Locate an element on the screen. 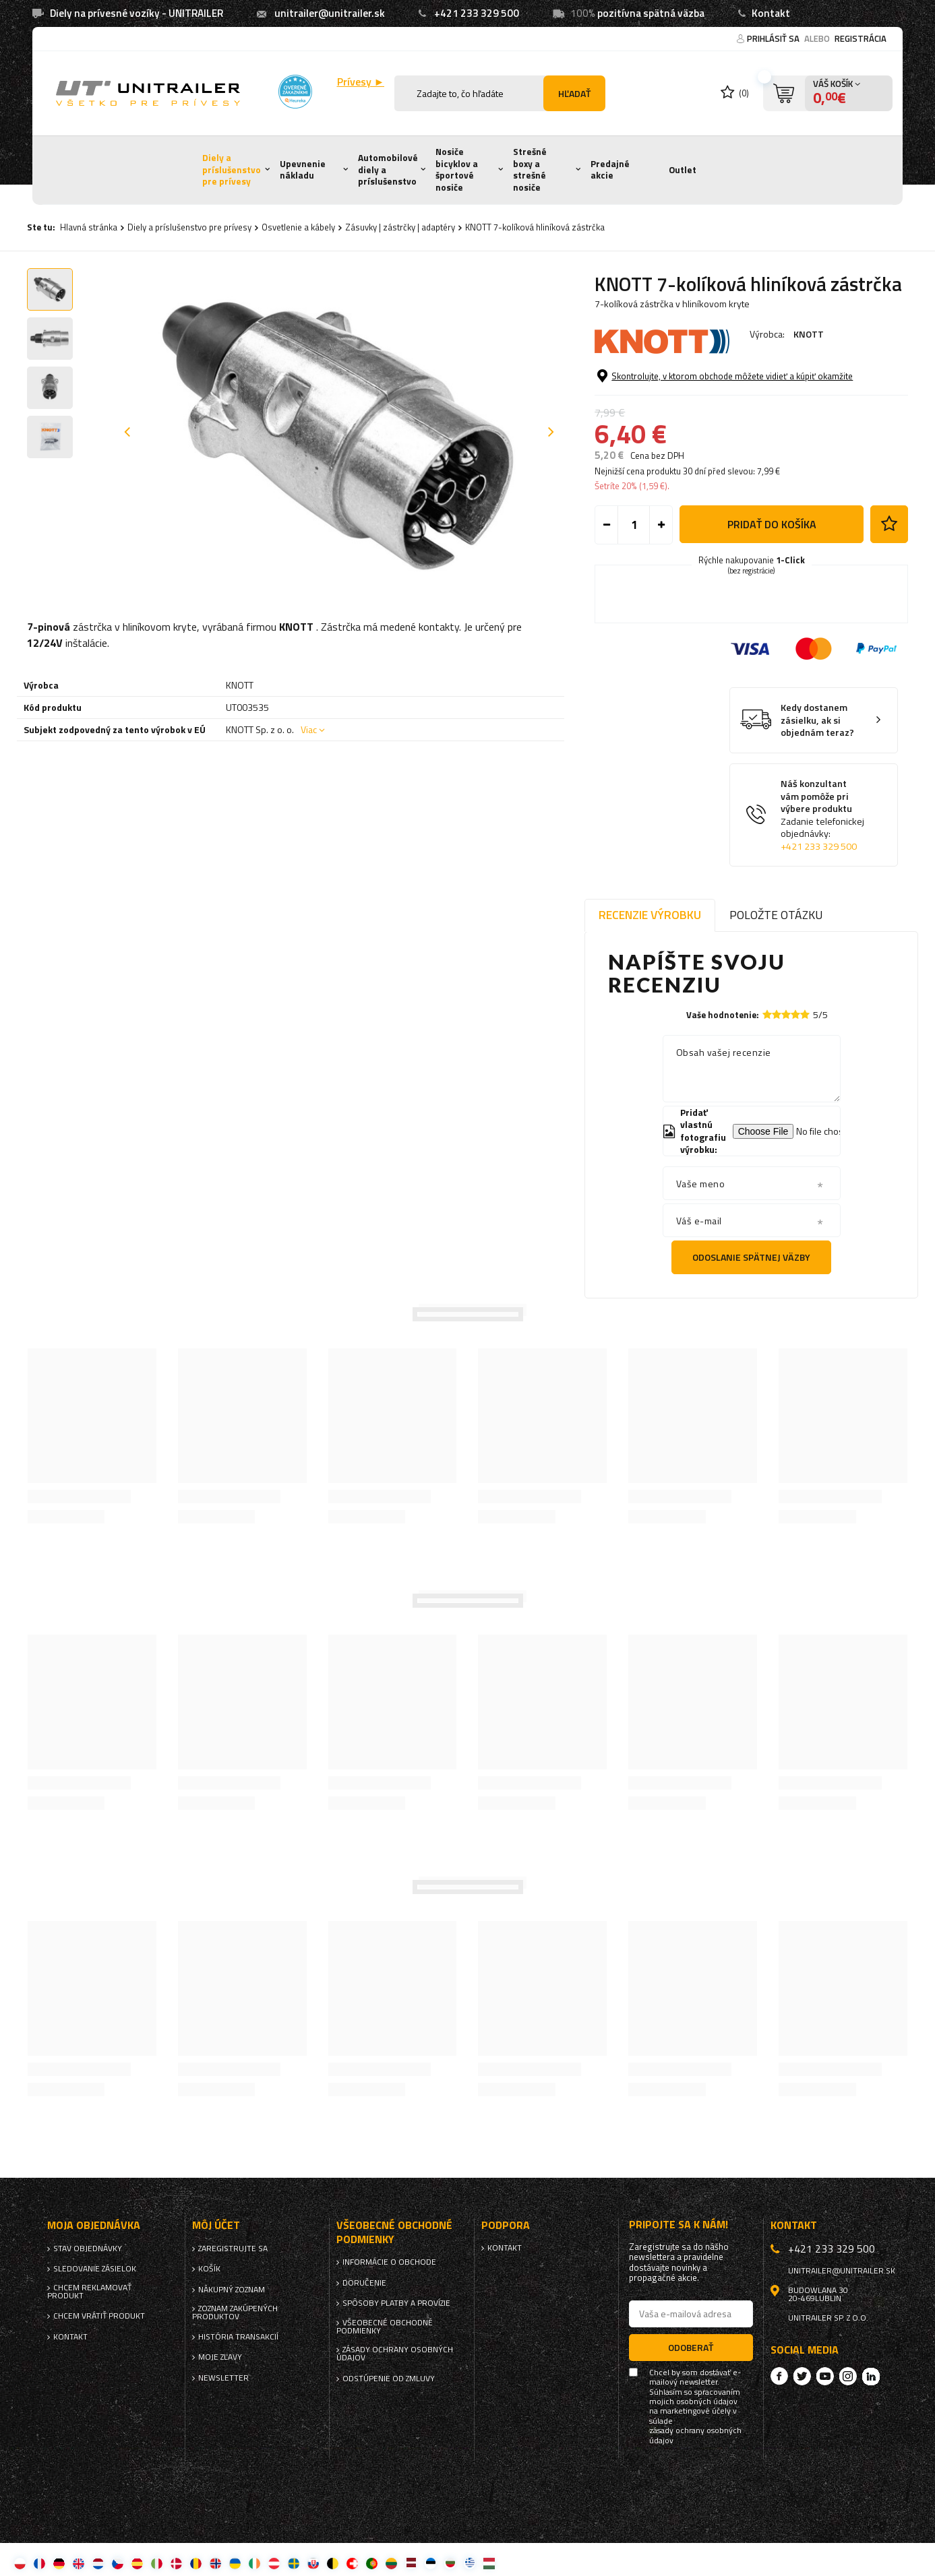 The image size is (935, 2576). Zoznam zakúpených produktov is located at coordinates (235, 2312).